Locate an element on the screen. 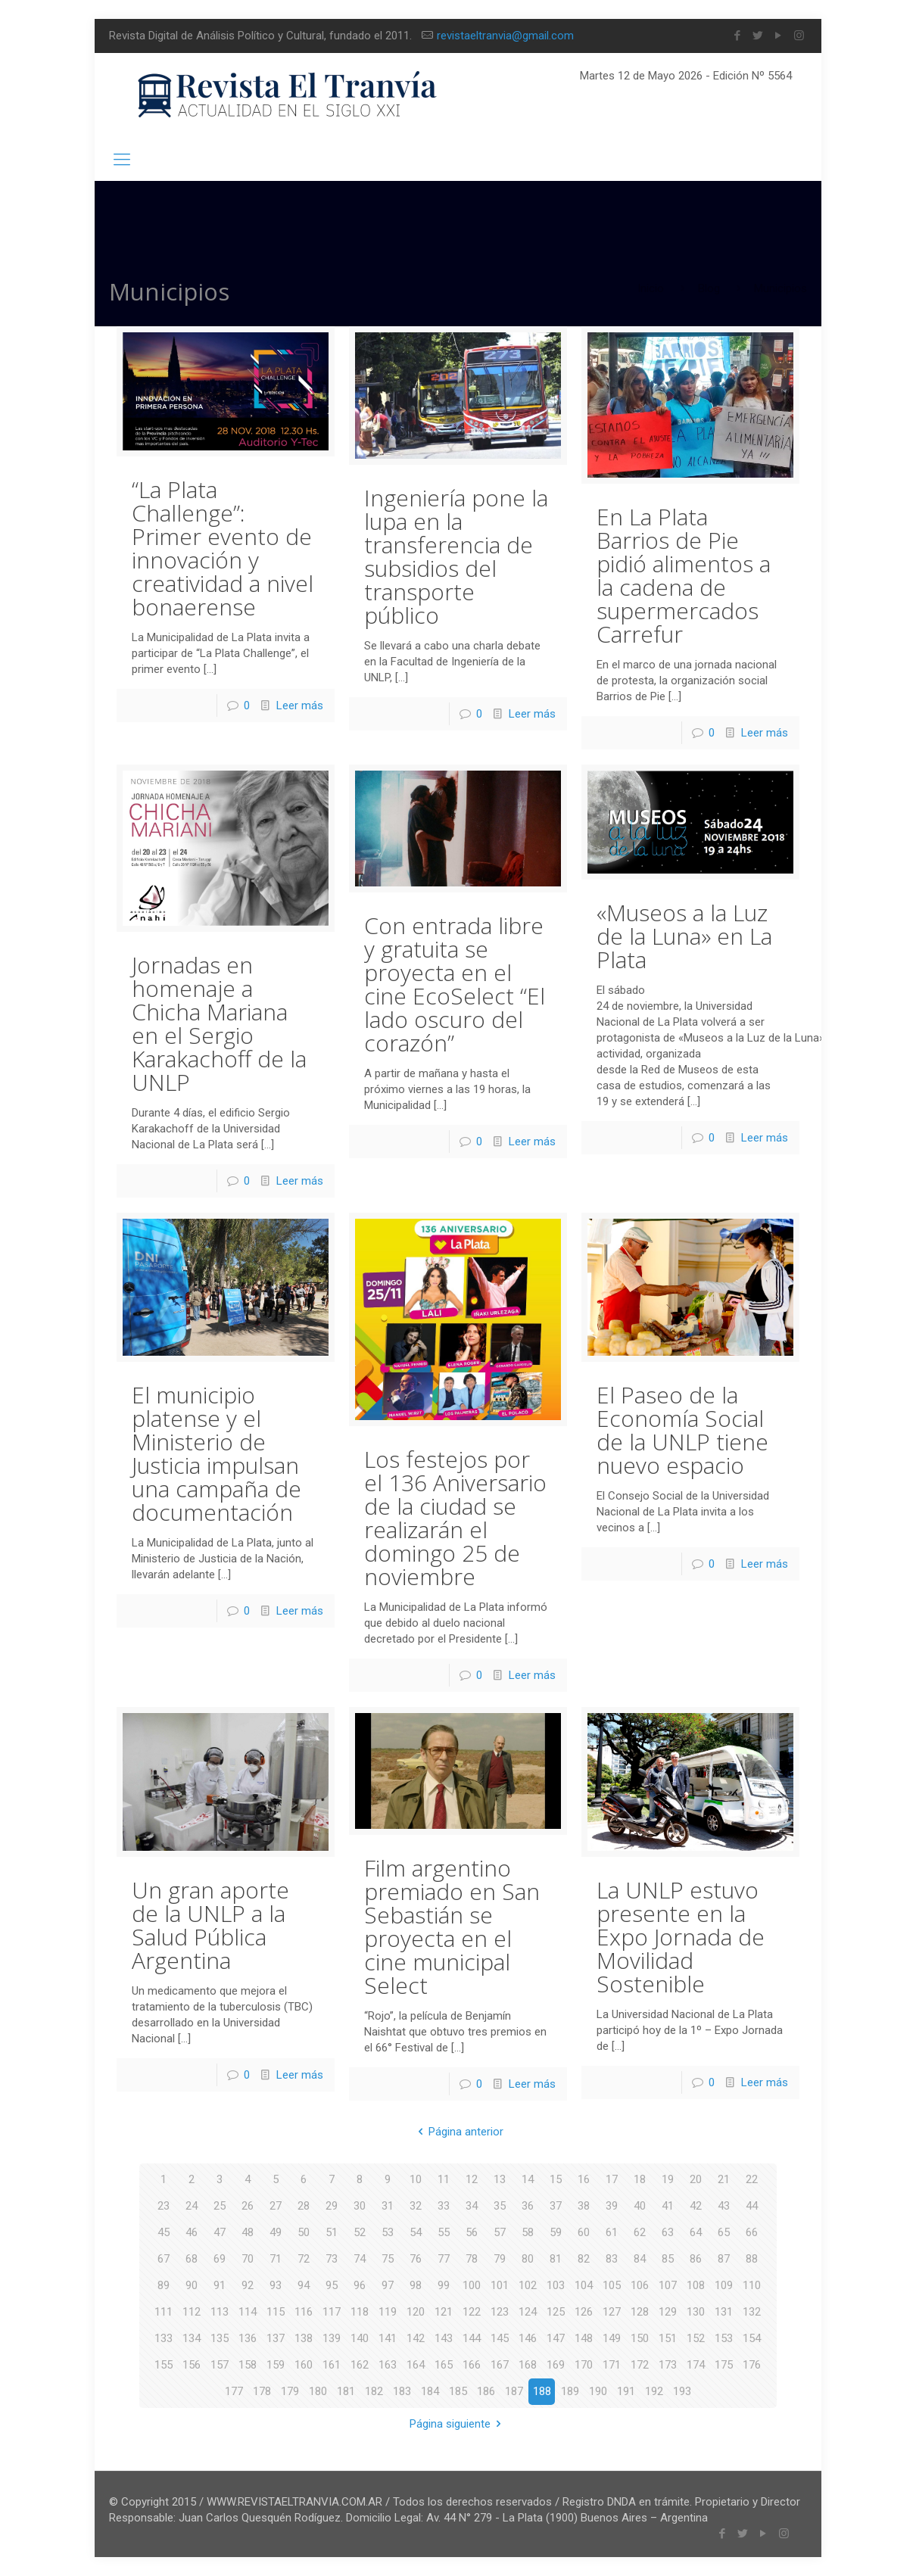 The height and width of the screenshot is (2576, 916). 68 is located at coordinates (191, 2259).